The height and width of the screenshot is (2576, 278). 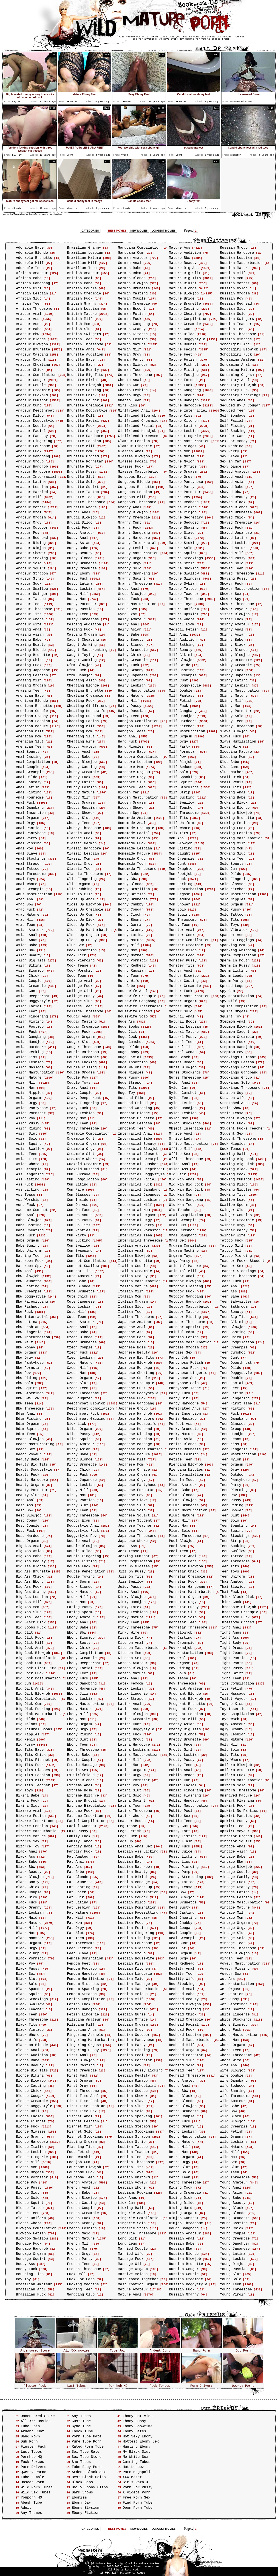 What do you see at coordinates (89, 2477) in the screenshot?
I see `Best Black Holes` at bounding box center [89, 2477].